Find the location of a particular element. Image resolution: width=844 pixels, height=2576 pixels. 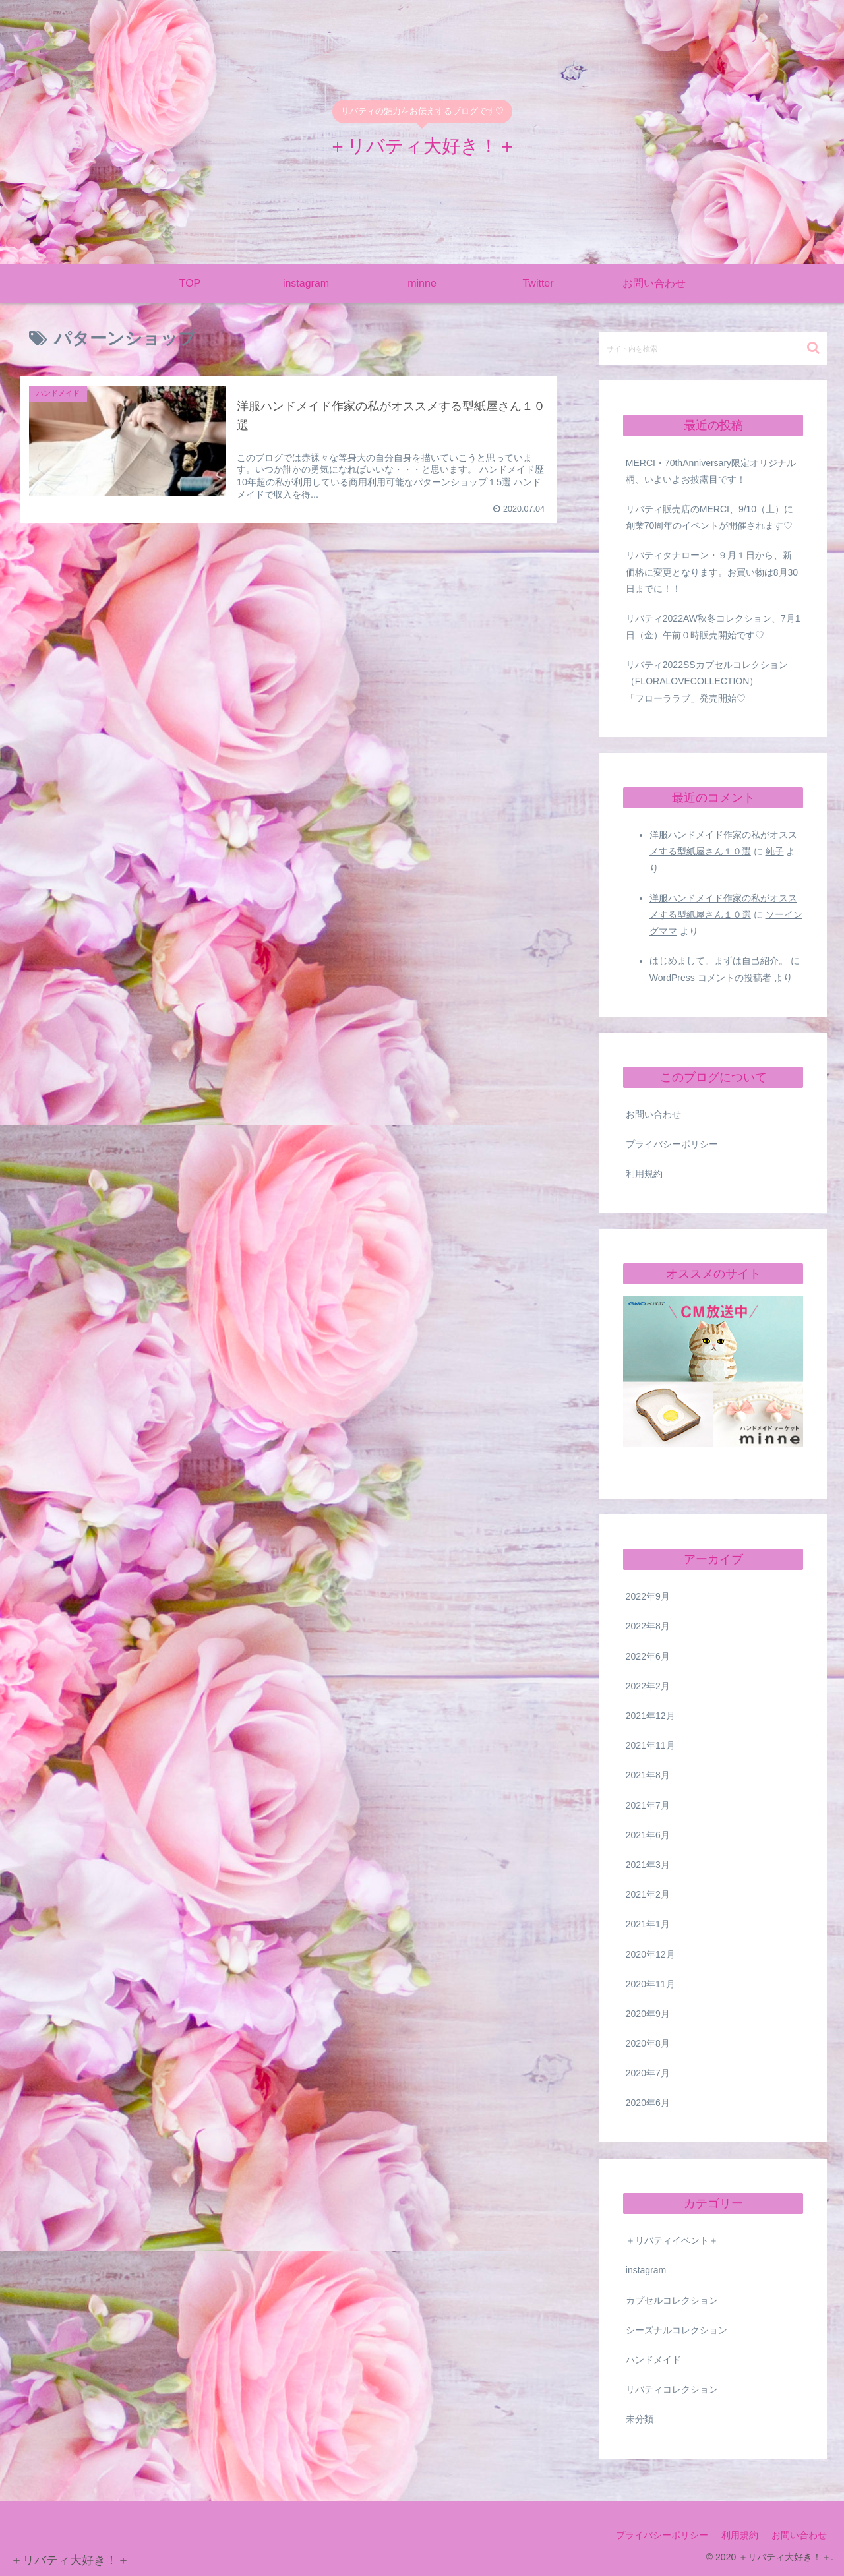

2020年9月 is located at coordinates (648, 2013).